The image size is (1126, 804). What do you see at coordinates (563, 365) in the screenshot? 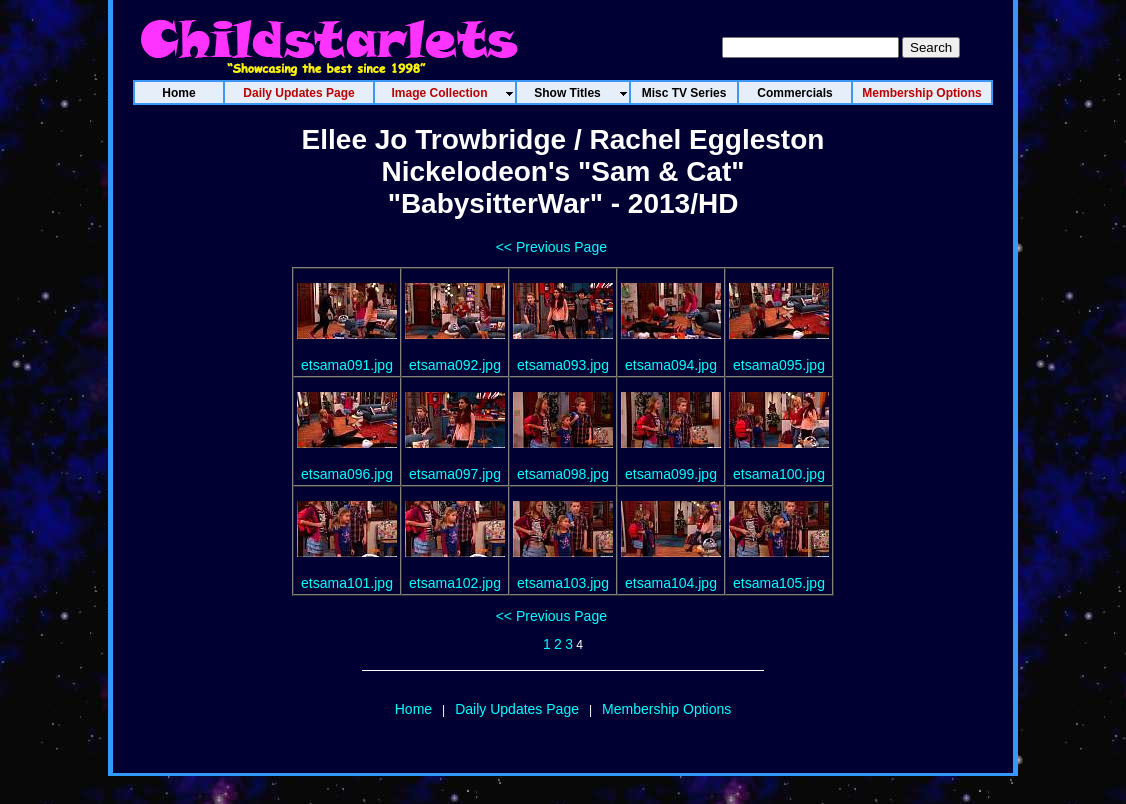
I see `etsama093.jpg` at bounding box center [563, 365].